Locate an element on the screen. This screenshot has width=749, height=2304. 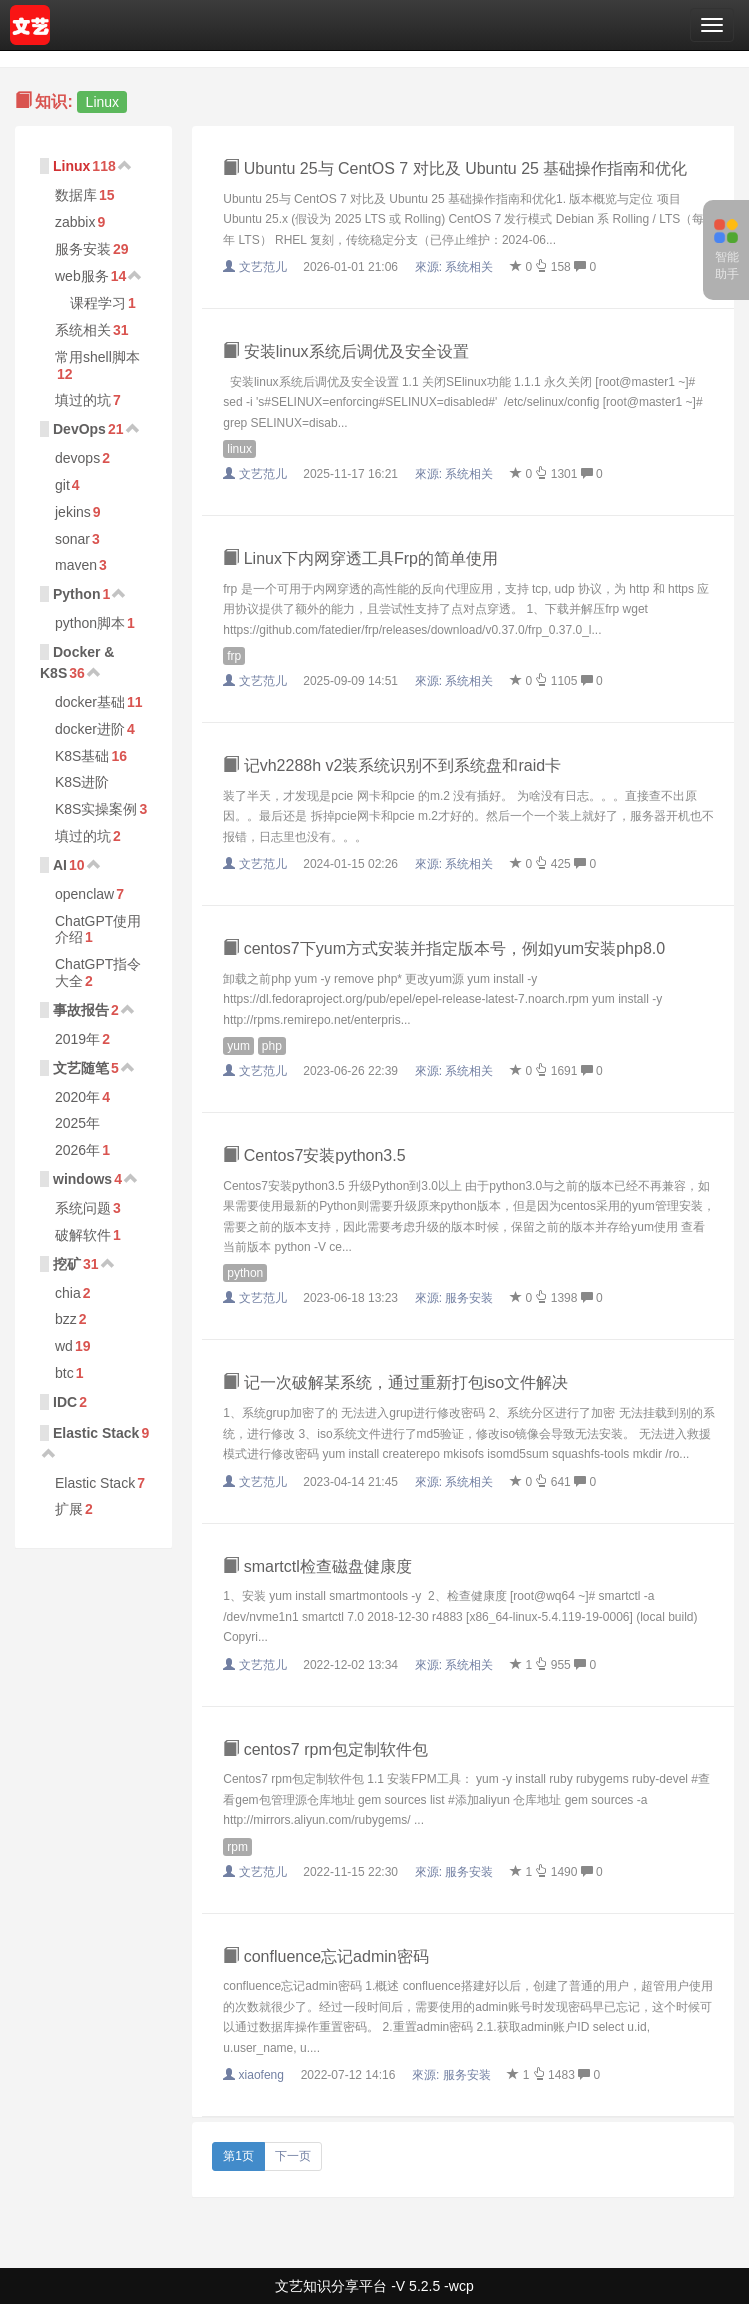
服务安装 is located at coordinates (83, 249).